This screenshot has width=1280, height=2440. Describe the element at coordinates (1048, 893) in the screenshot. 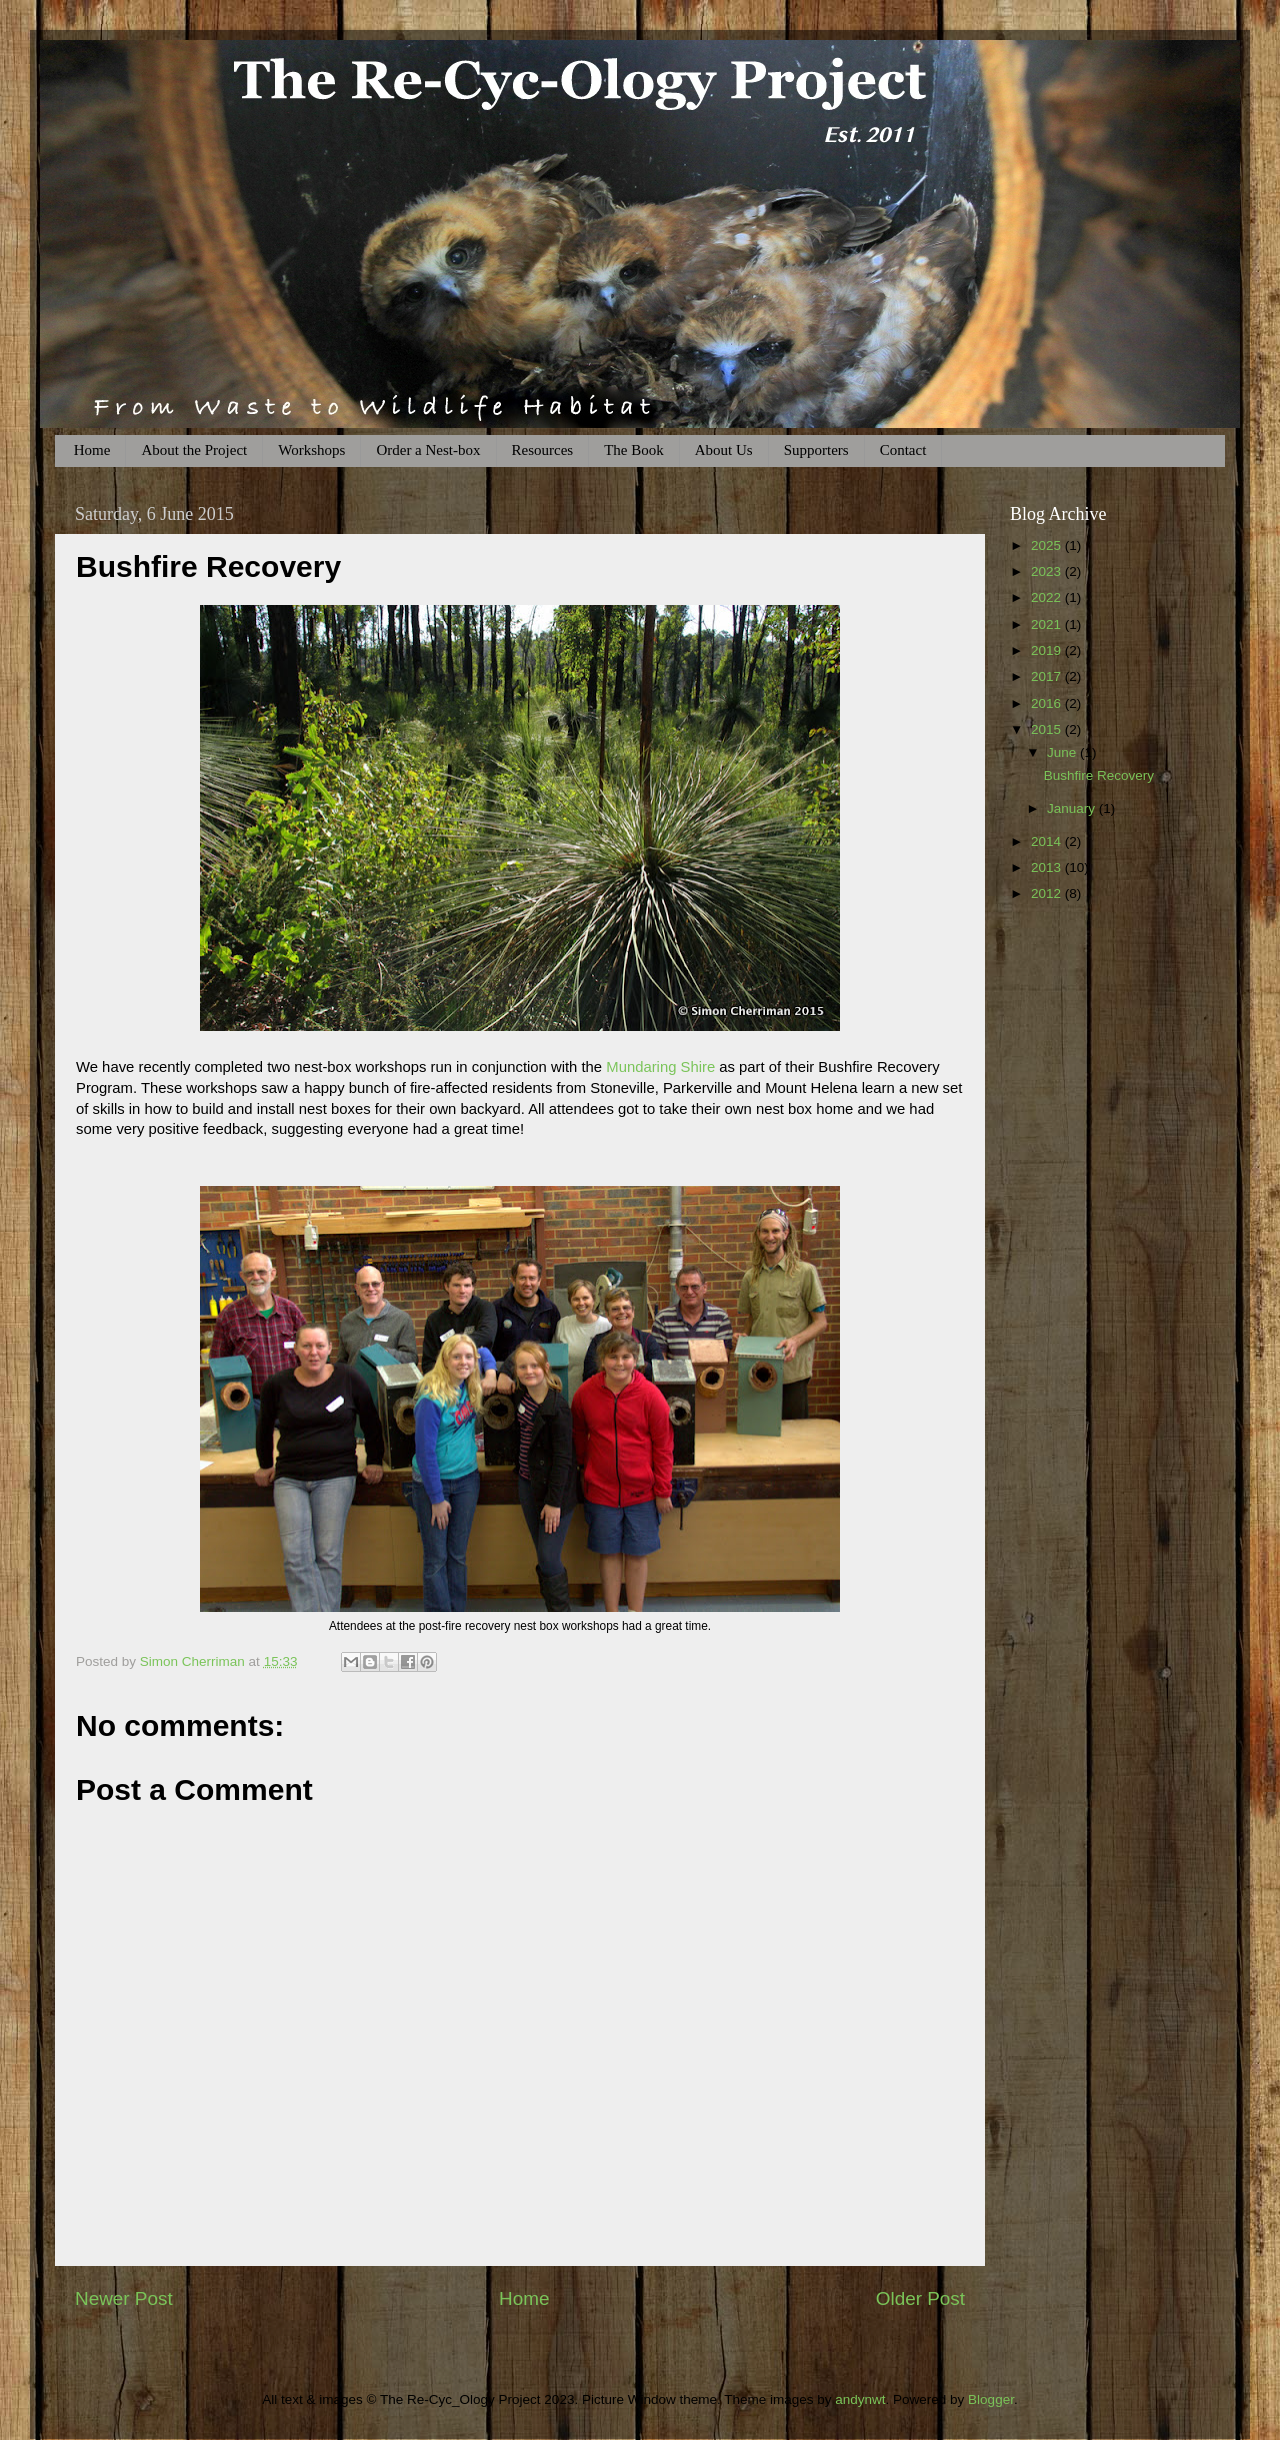

I see `2012` at that location.